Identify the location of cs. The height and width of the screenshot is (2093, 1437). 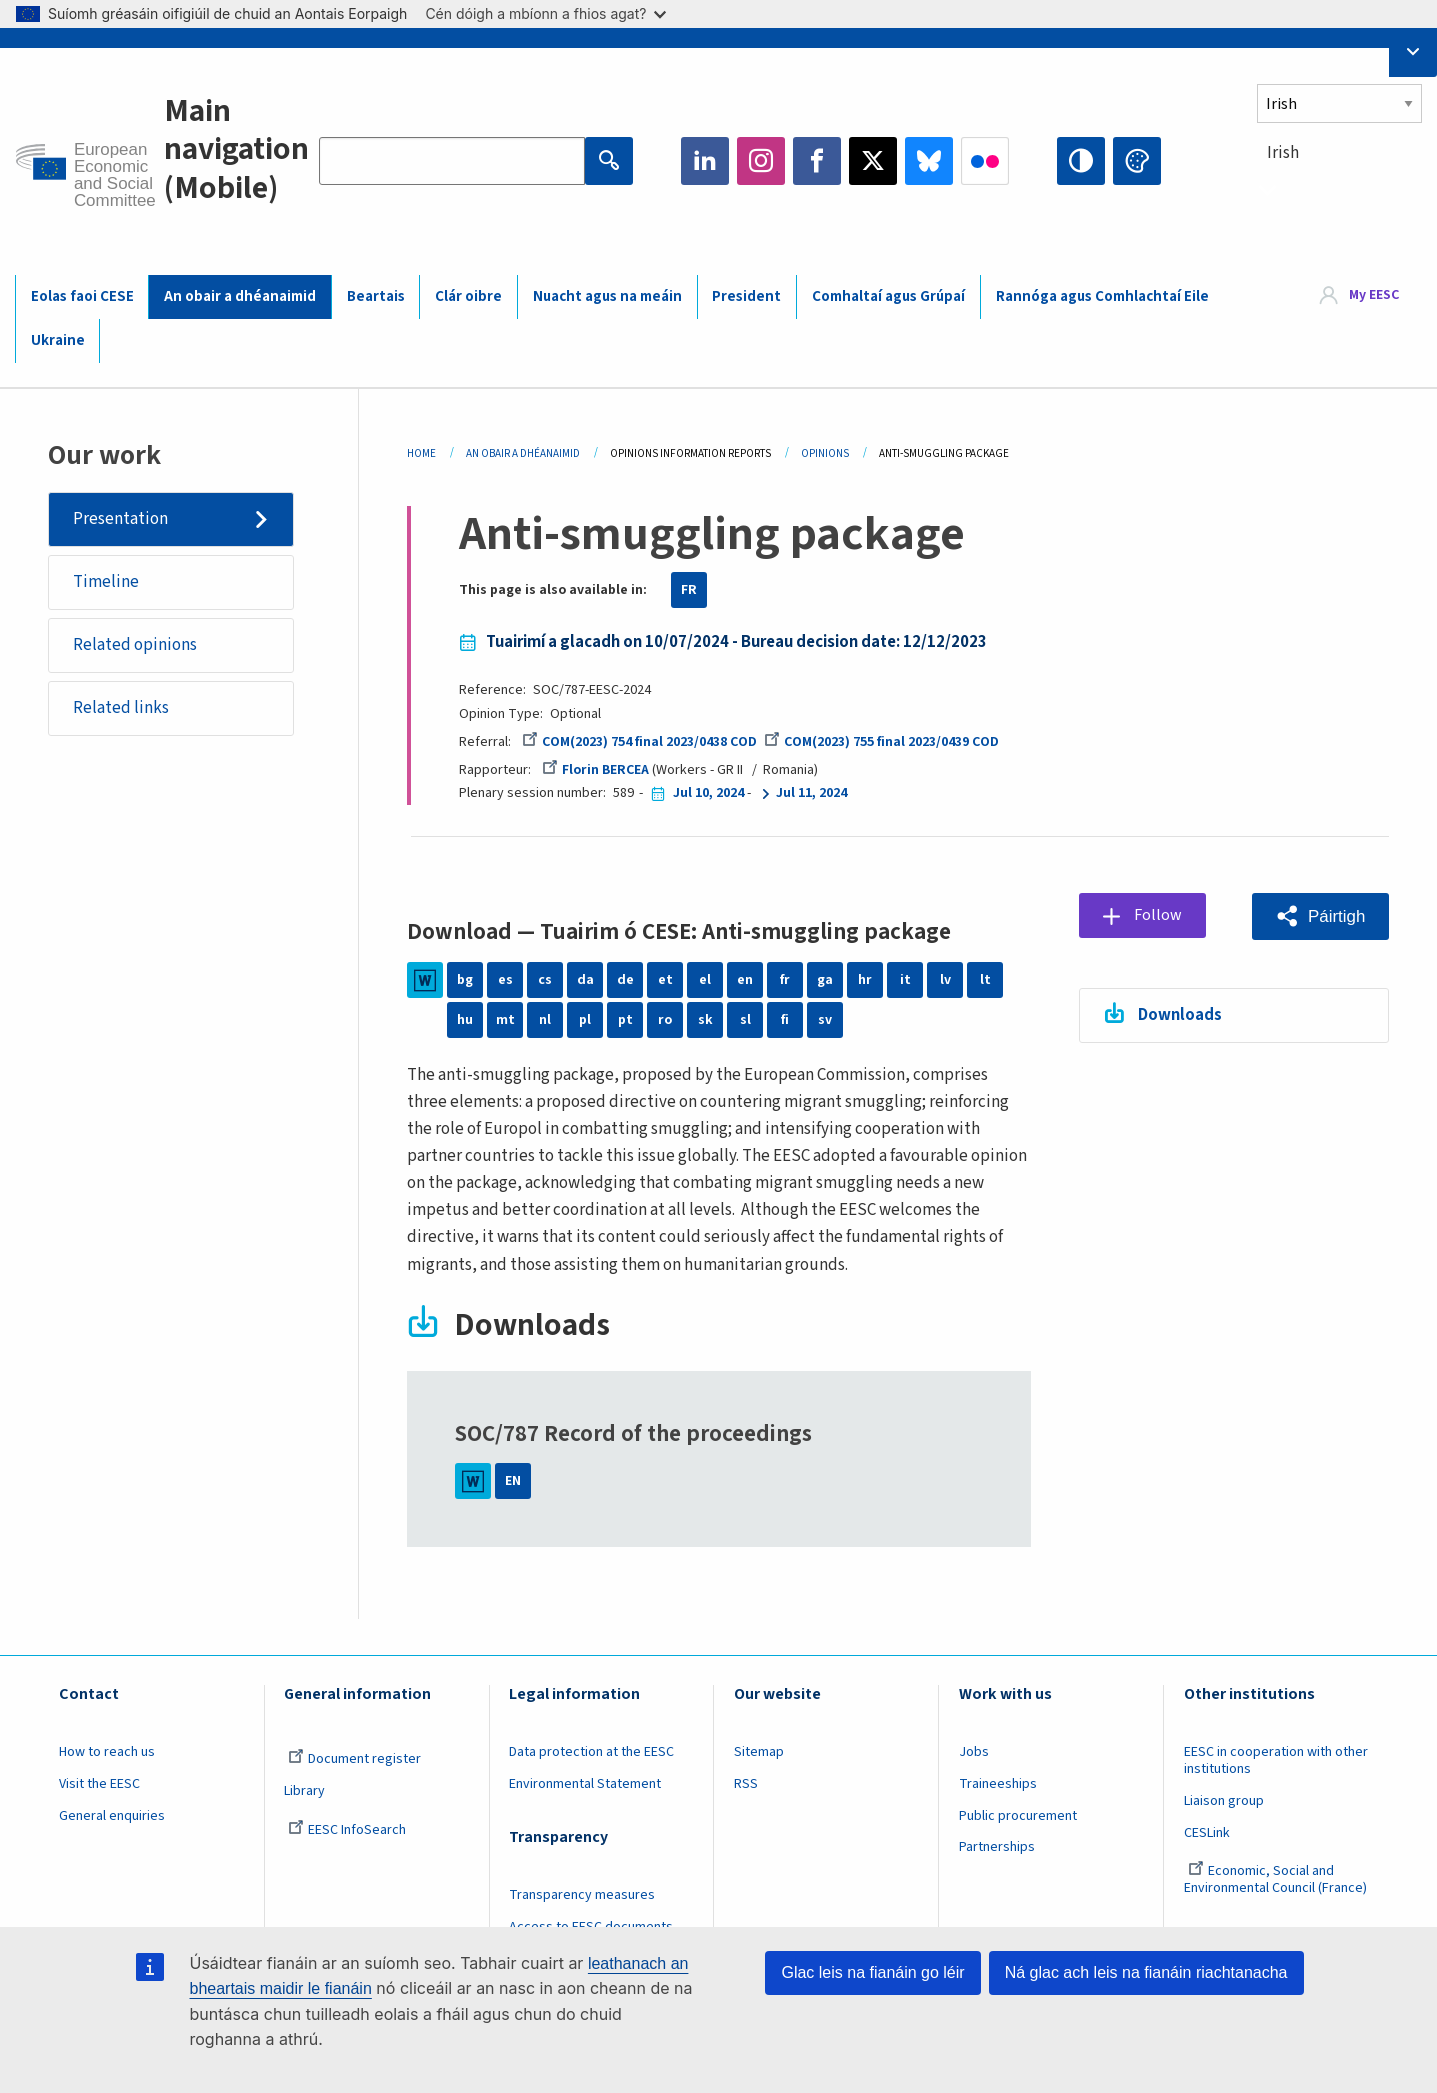
(545, 980).